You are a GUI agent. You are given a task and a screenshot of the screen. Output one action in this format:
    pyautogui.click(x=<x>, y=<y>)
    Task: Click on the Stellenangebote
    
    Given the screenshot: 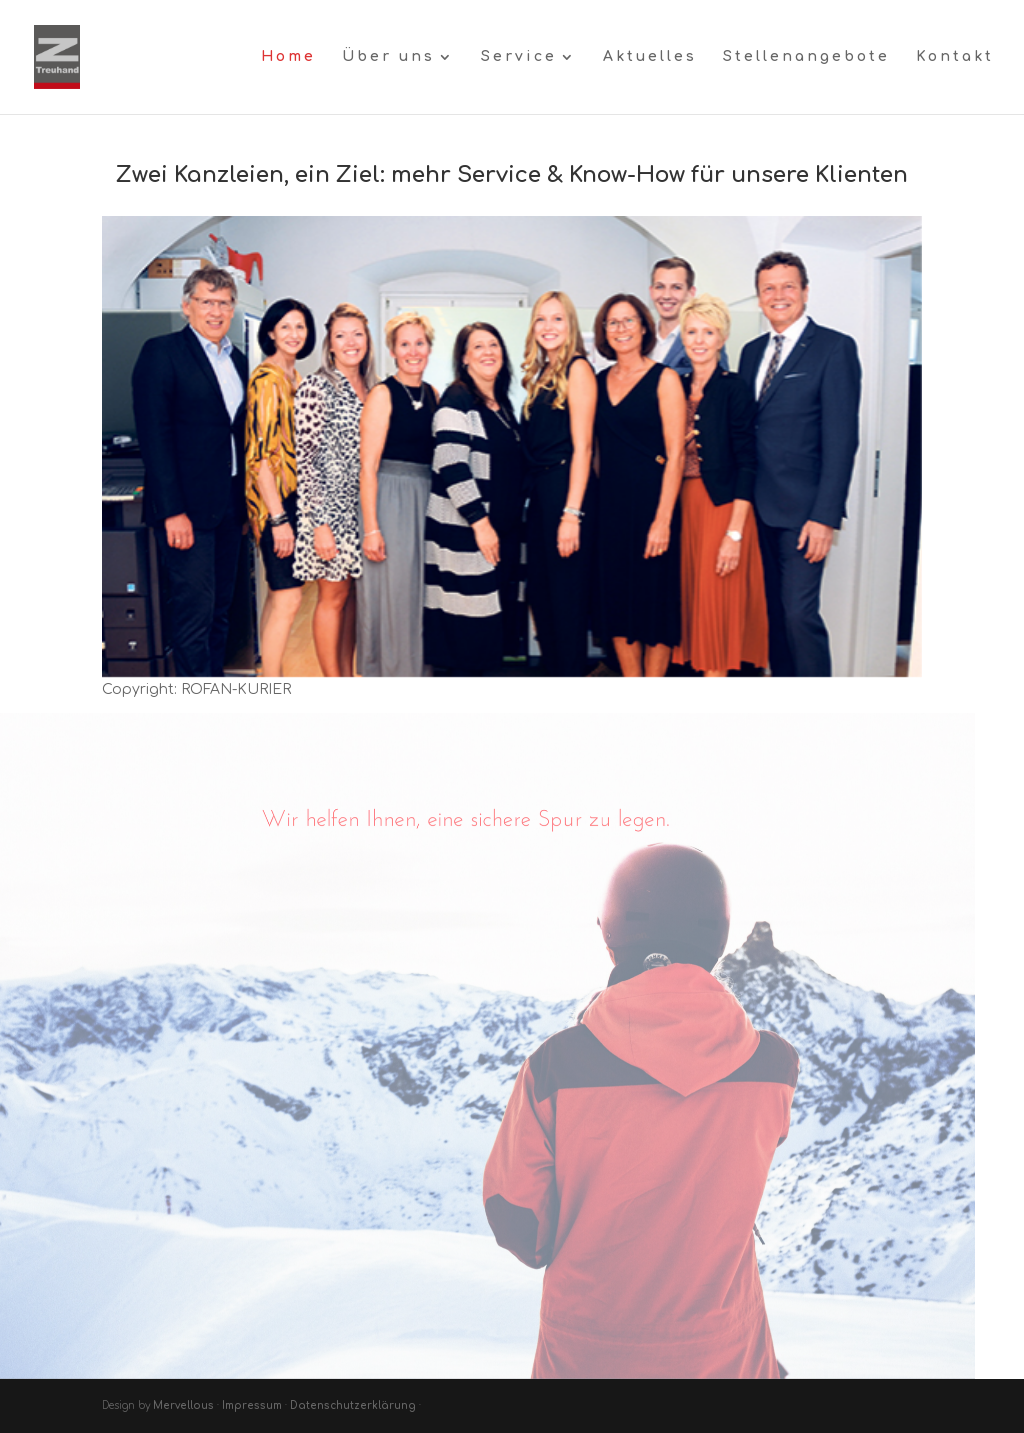 What is the action you would take?
    pyautogui.click(x=806, y=57)
    